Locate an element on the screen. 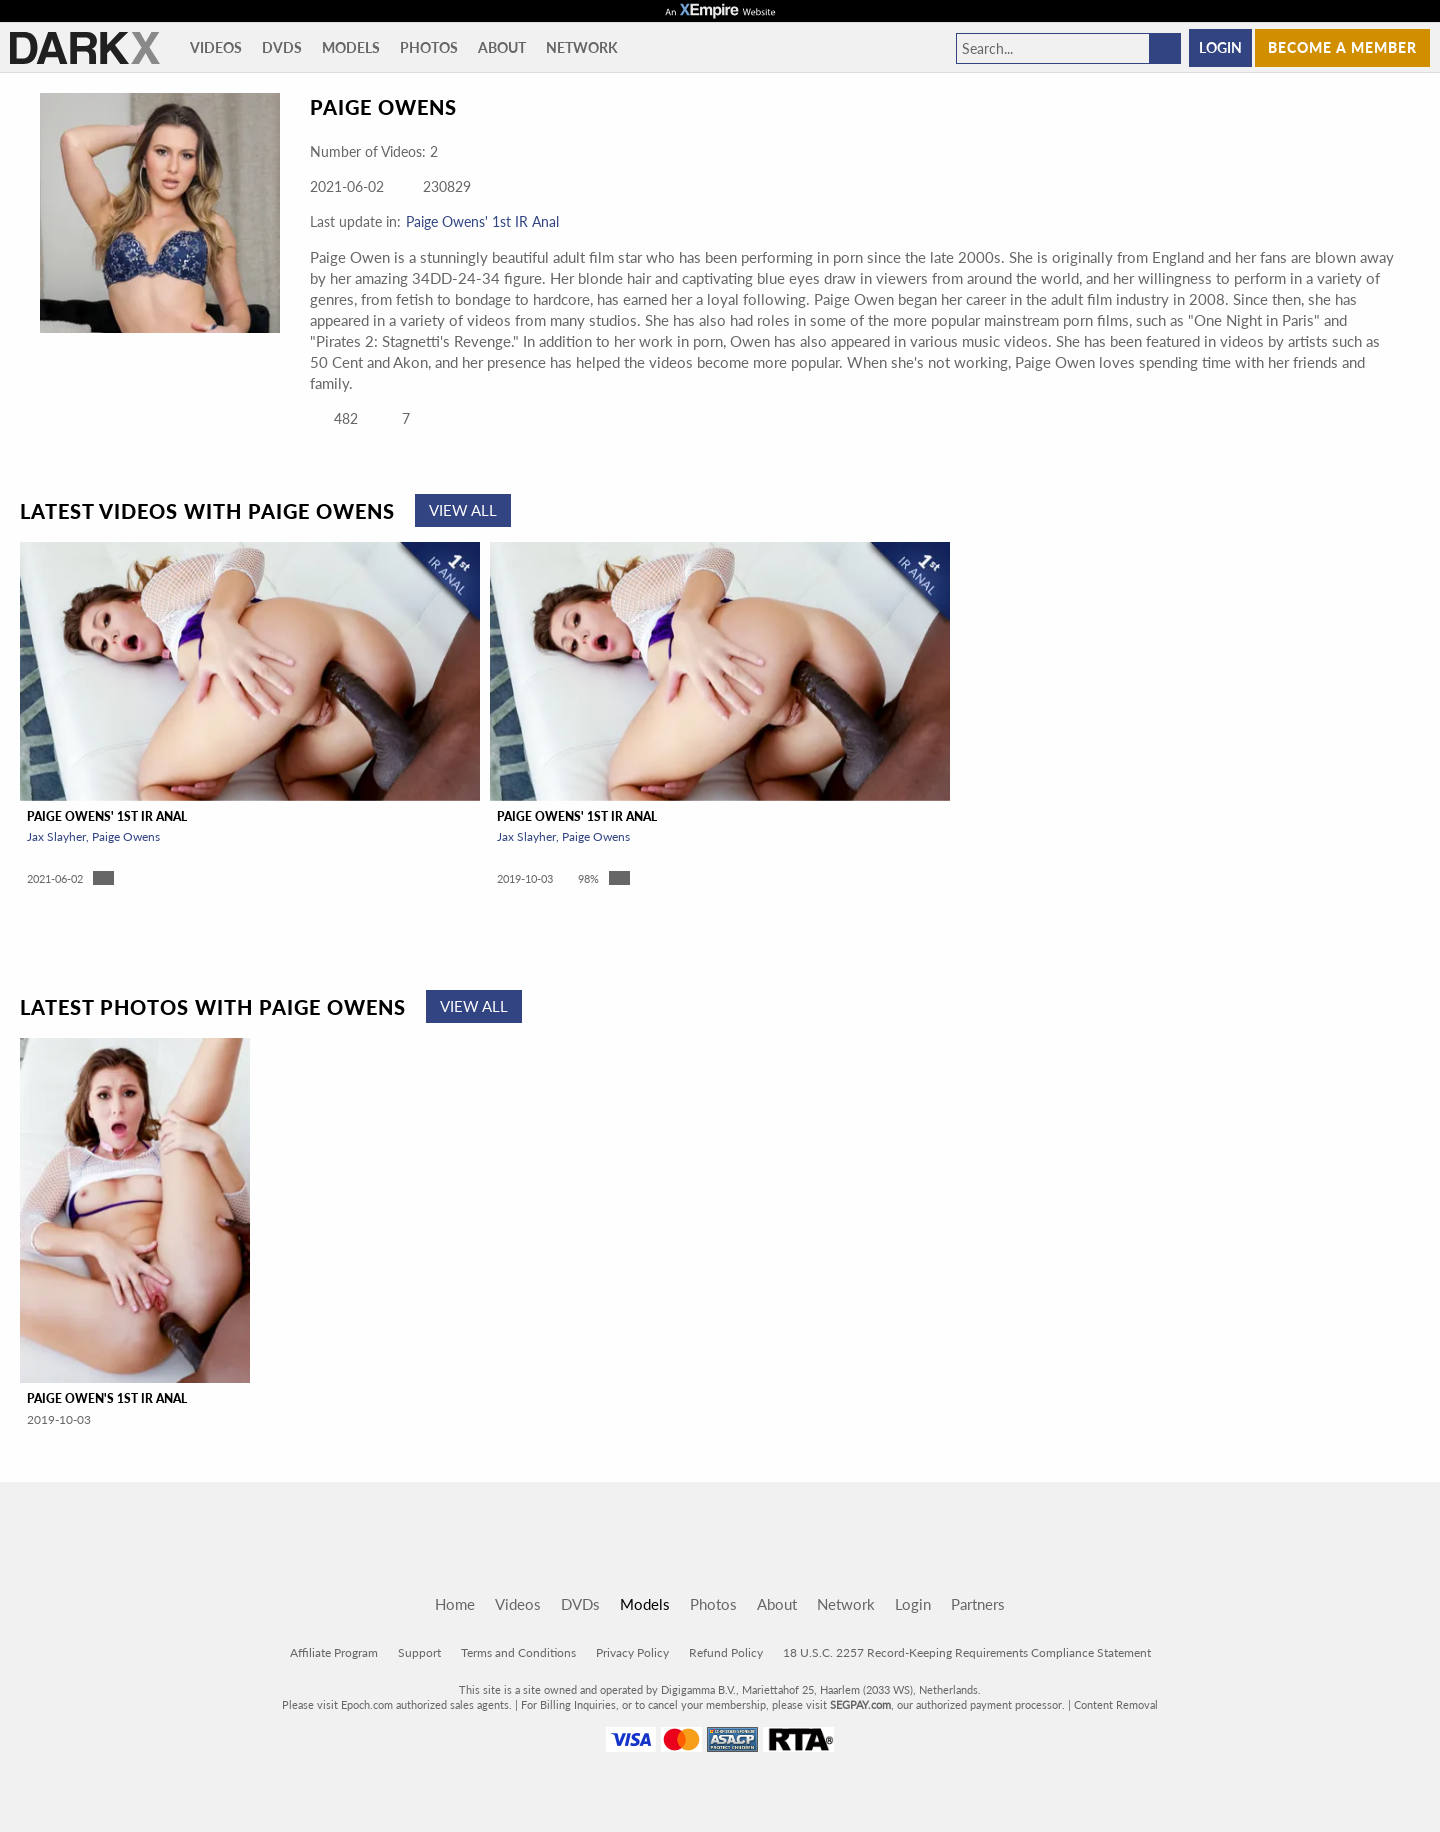 The width and height of the screenshot is (1440, 1832). Content Removal is located at coordinates (1116, 1704).